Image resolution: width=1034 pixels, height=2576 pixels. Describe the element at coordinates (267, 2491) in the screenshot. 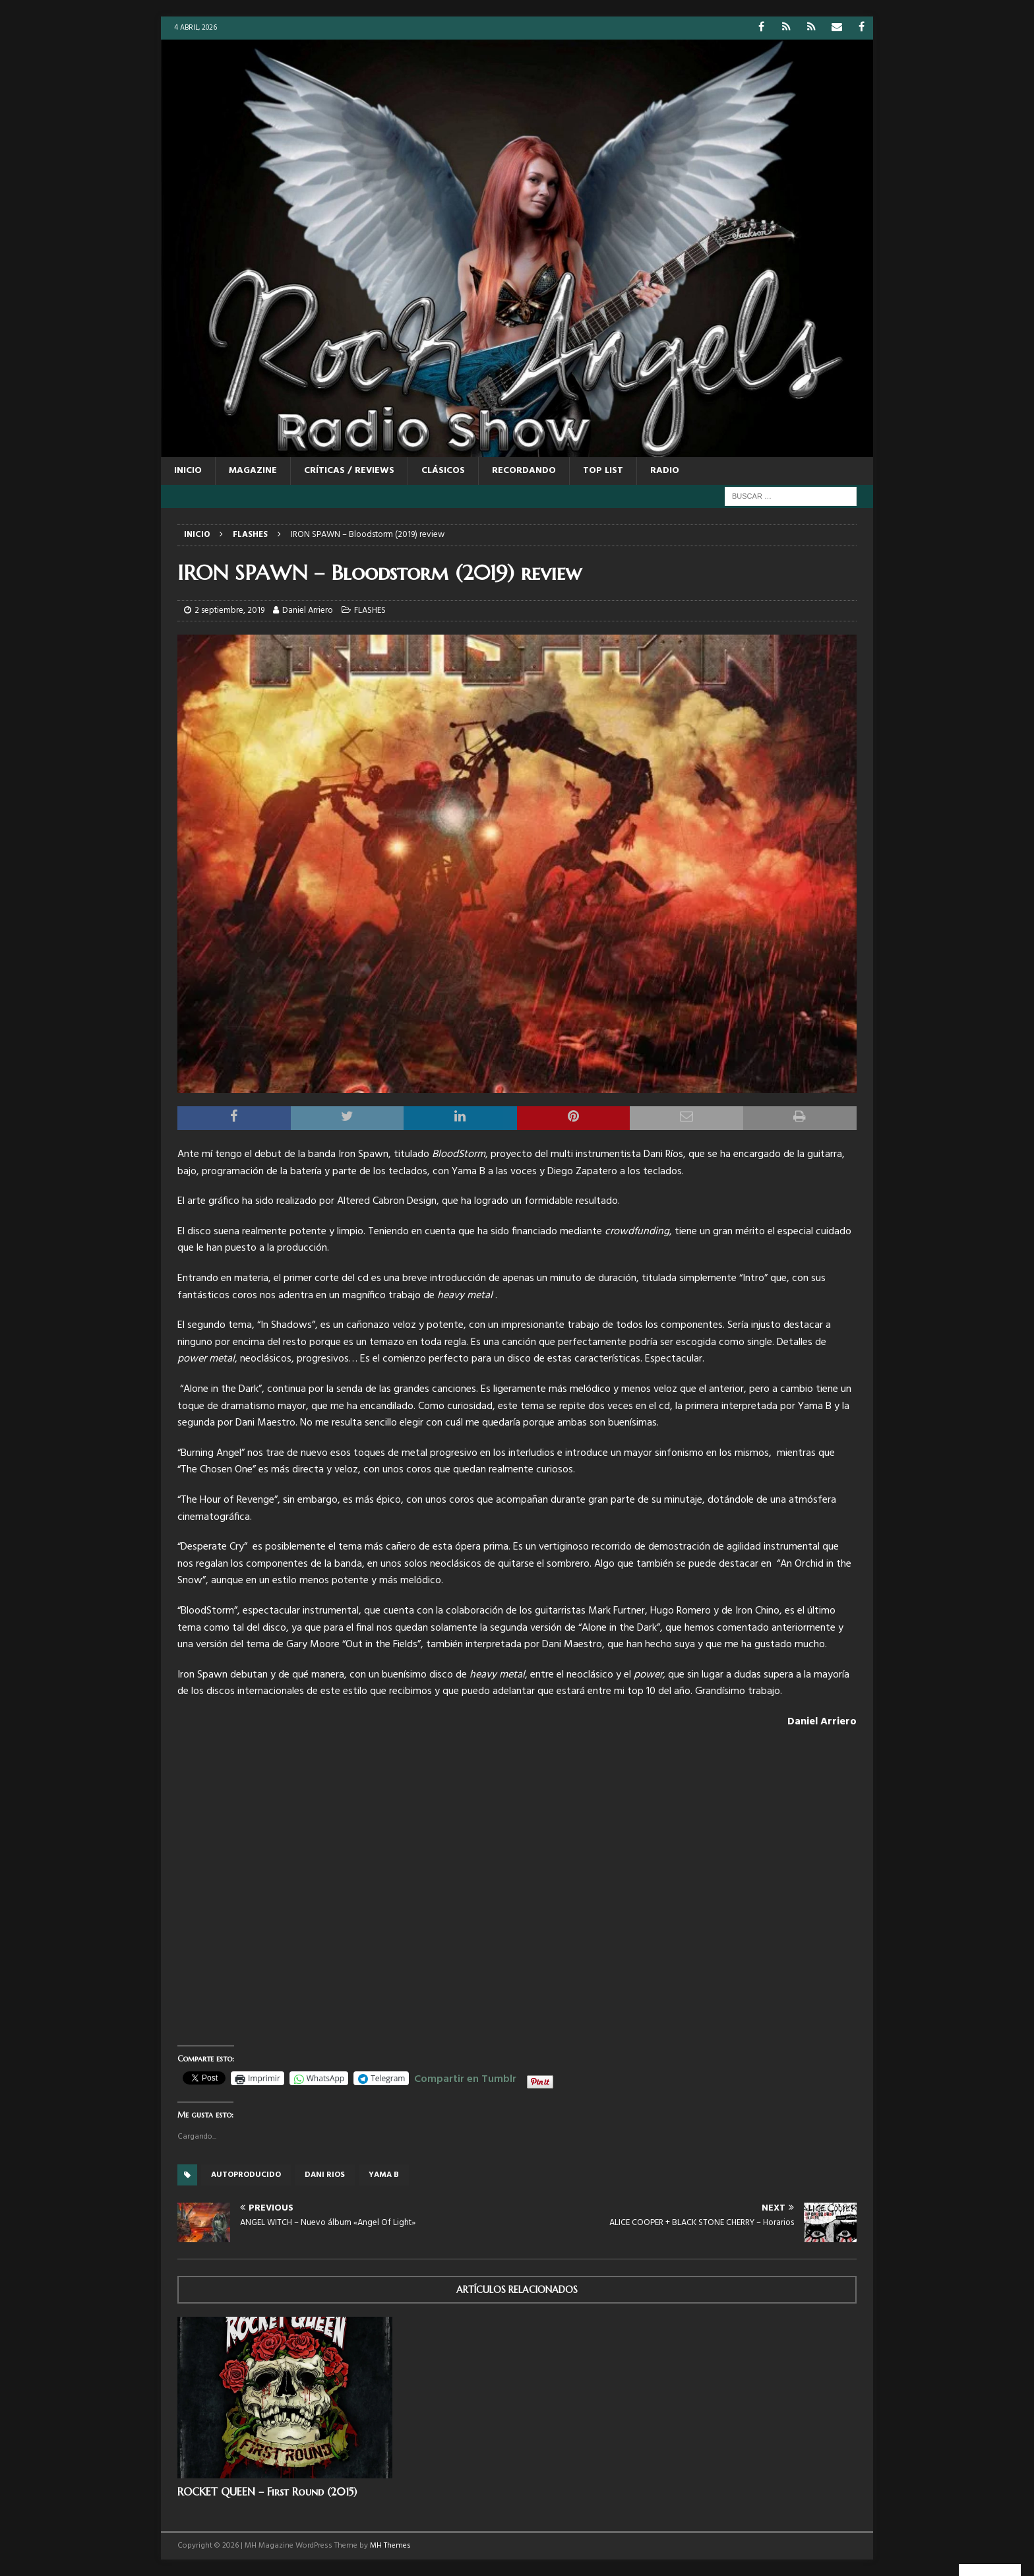

I see `ROCKET QUEEN – First Round (2015)` at that location.